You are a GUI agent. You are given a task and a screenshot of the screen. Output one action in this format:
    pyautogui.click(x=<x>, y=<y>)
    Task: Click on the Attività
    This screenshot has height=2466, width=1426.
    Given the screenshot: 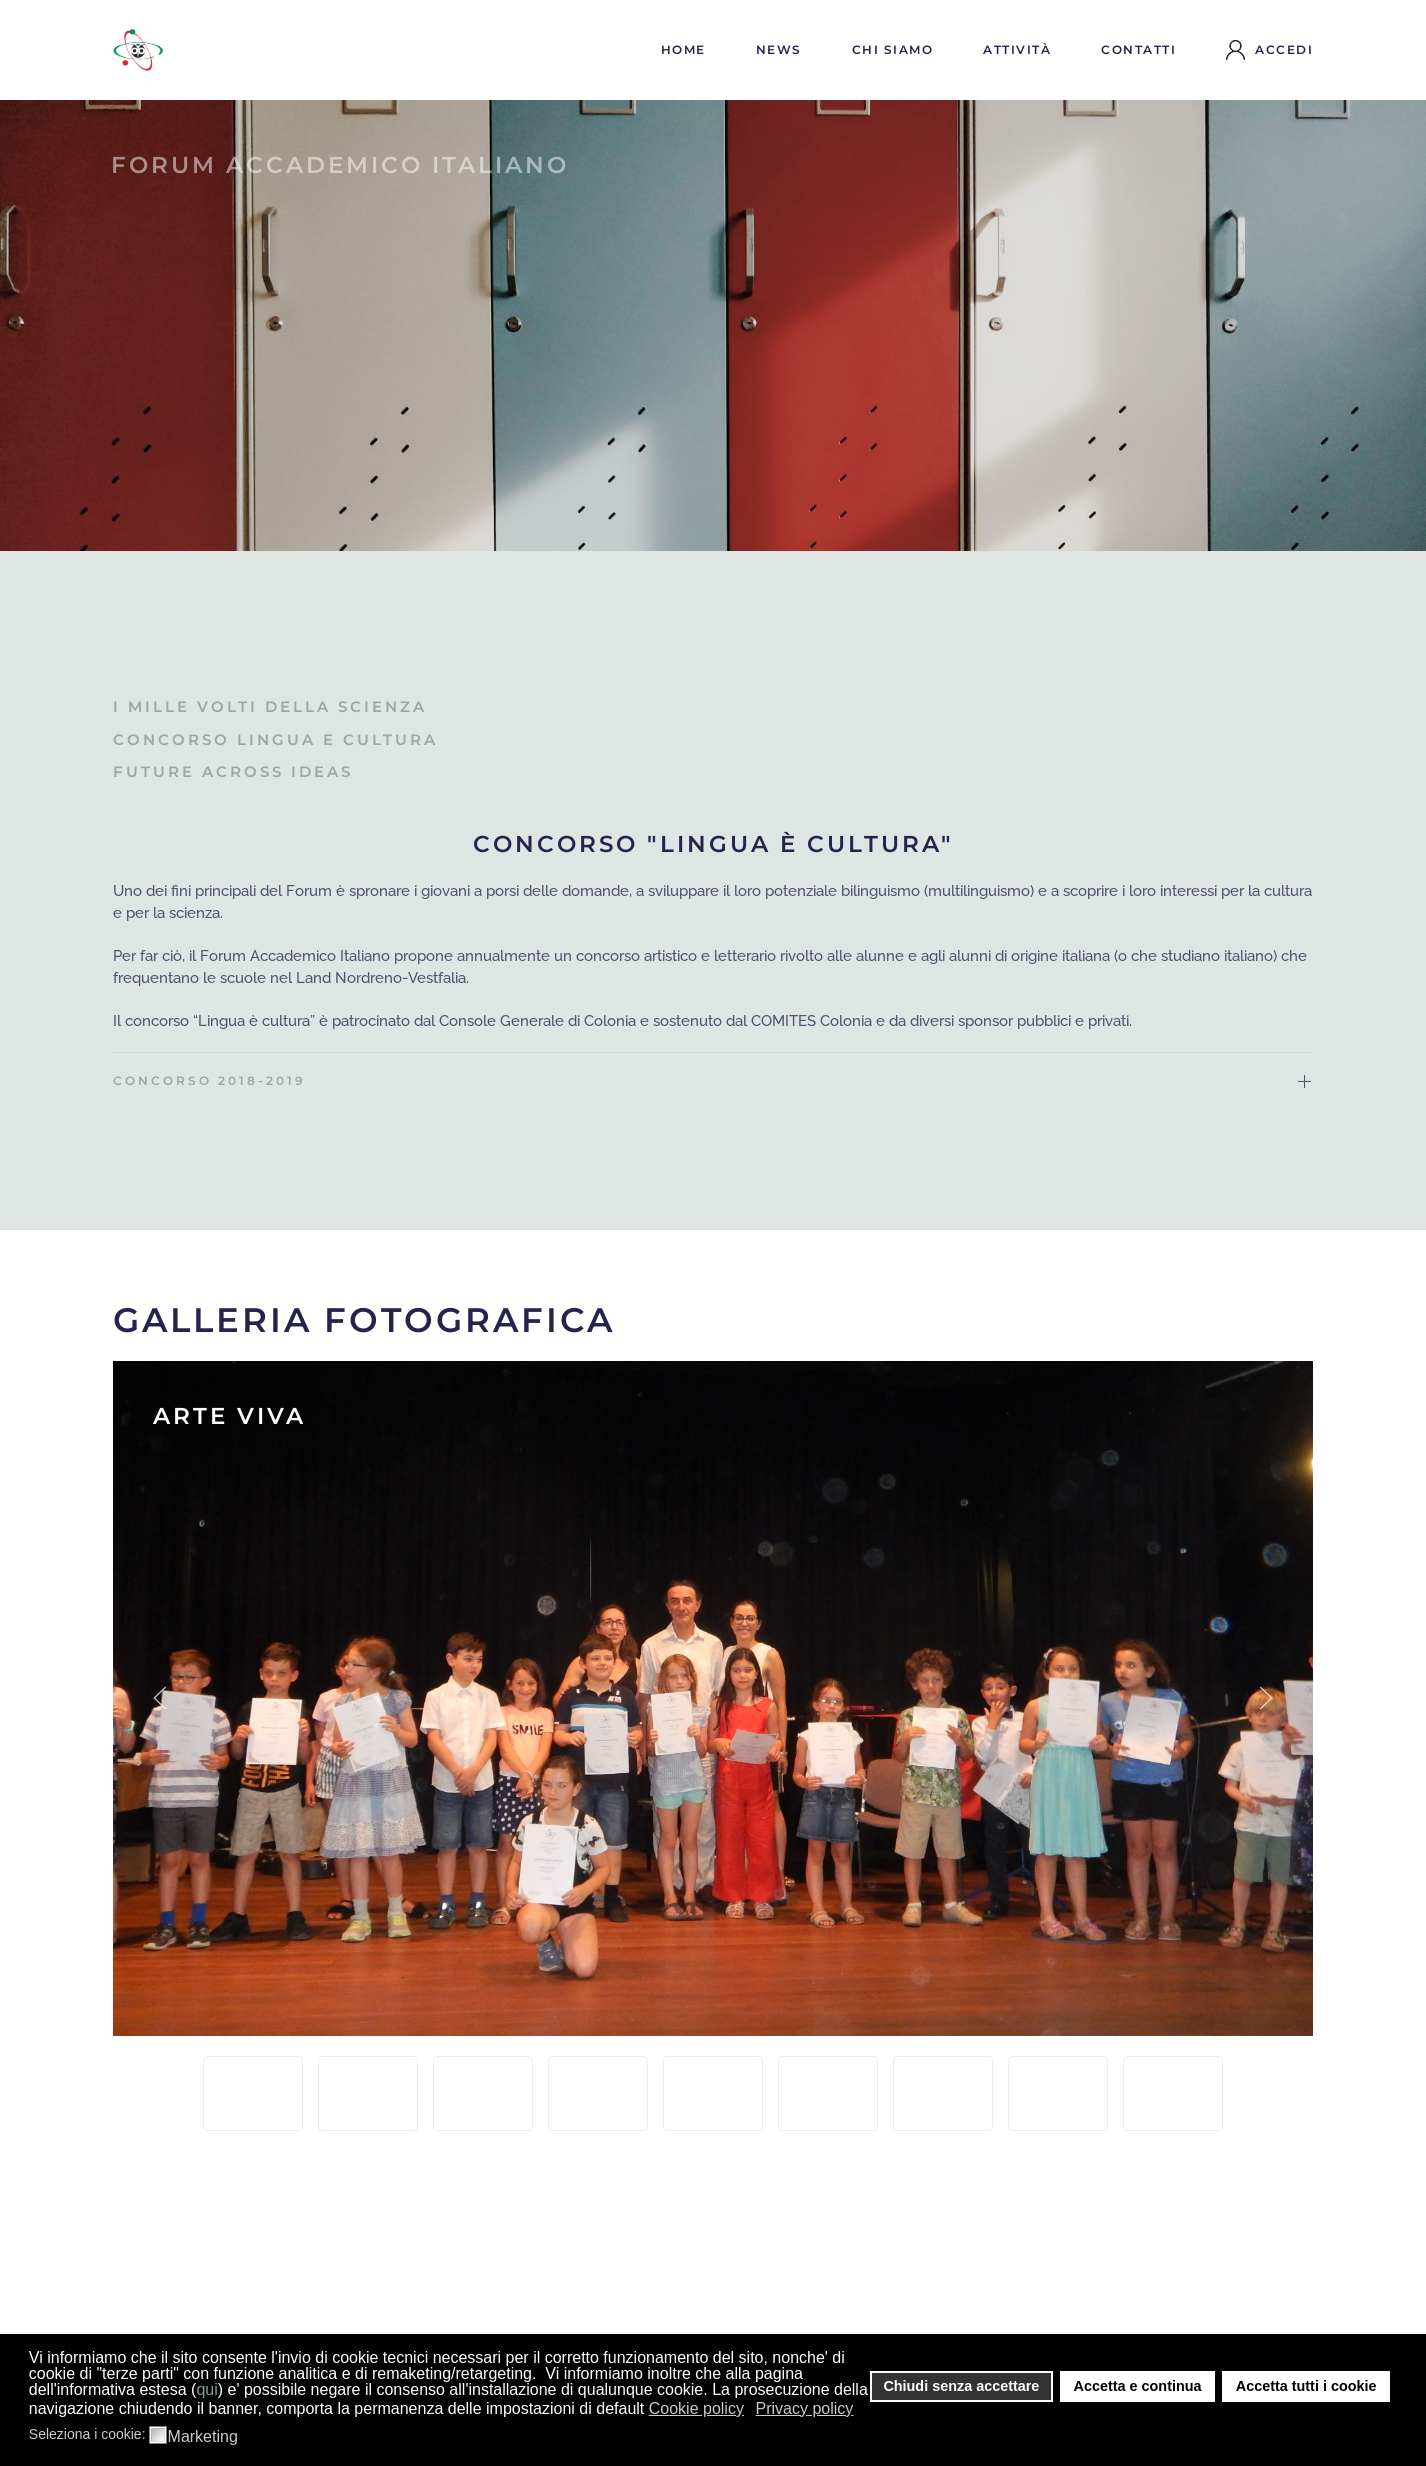 What is the action you would take?
    pyautogui.click(x=1017, y=49)
    